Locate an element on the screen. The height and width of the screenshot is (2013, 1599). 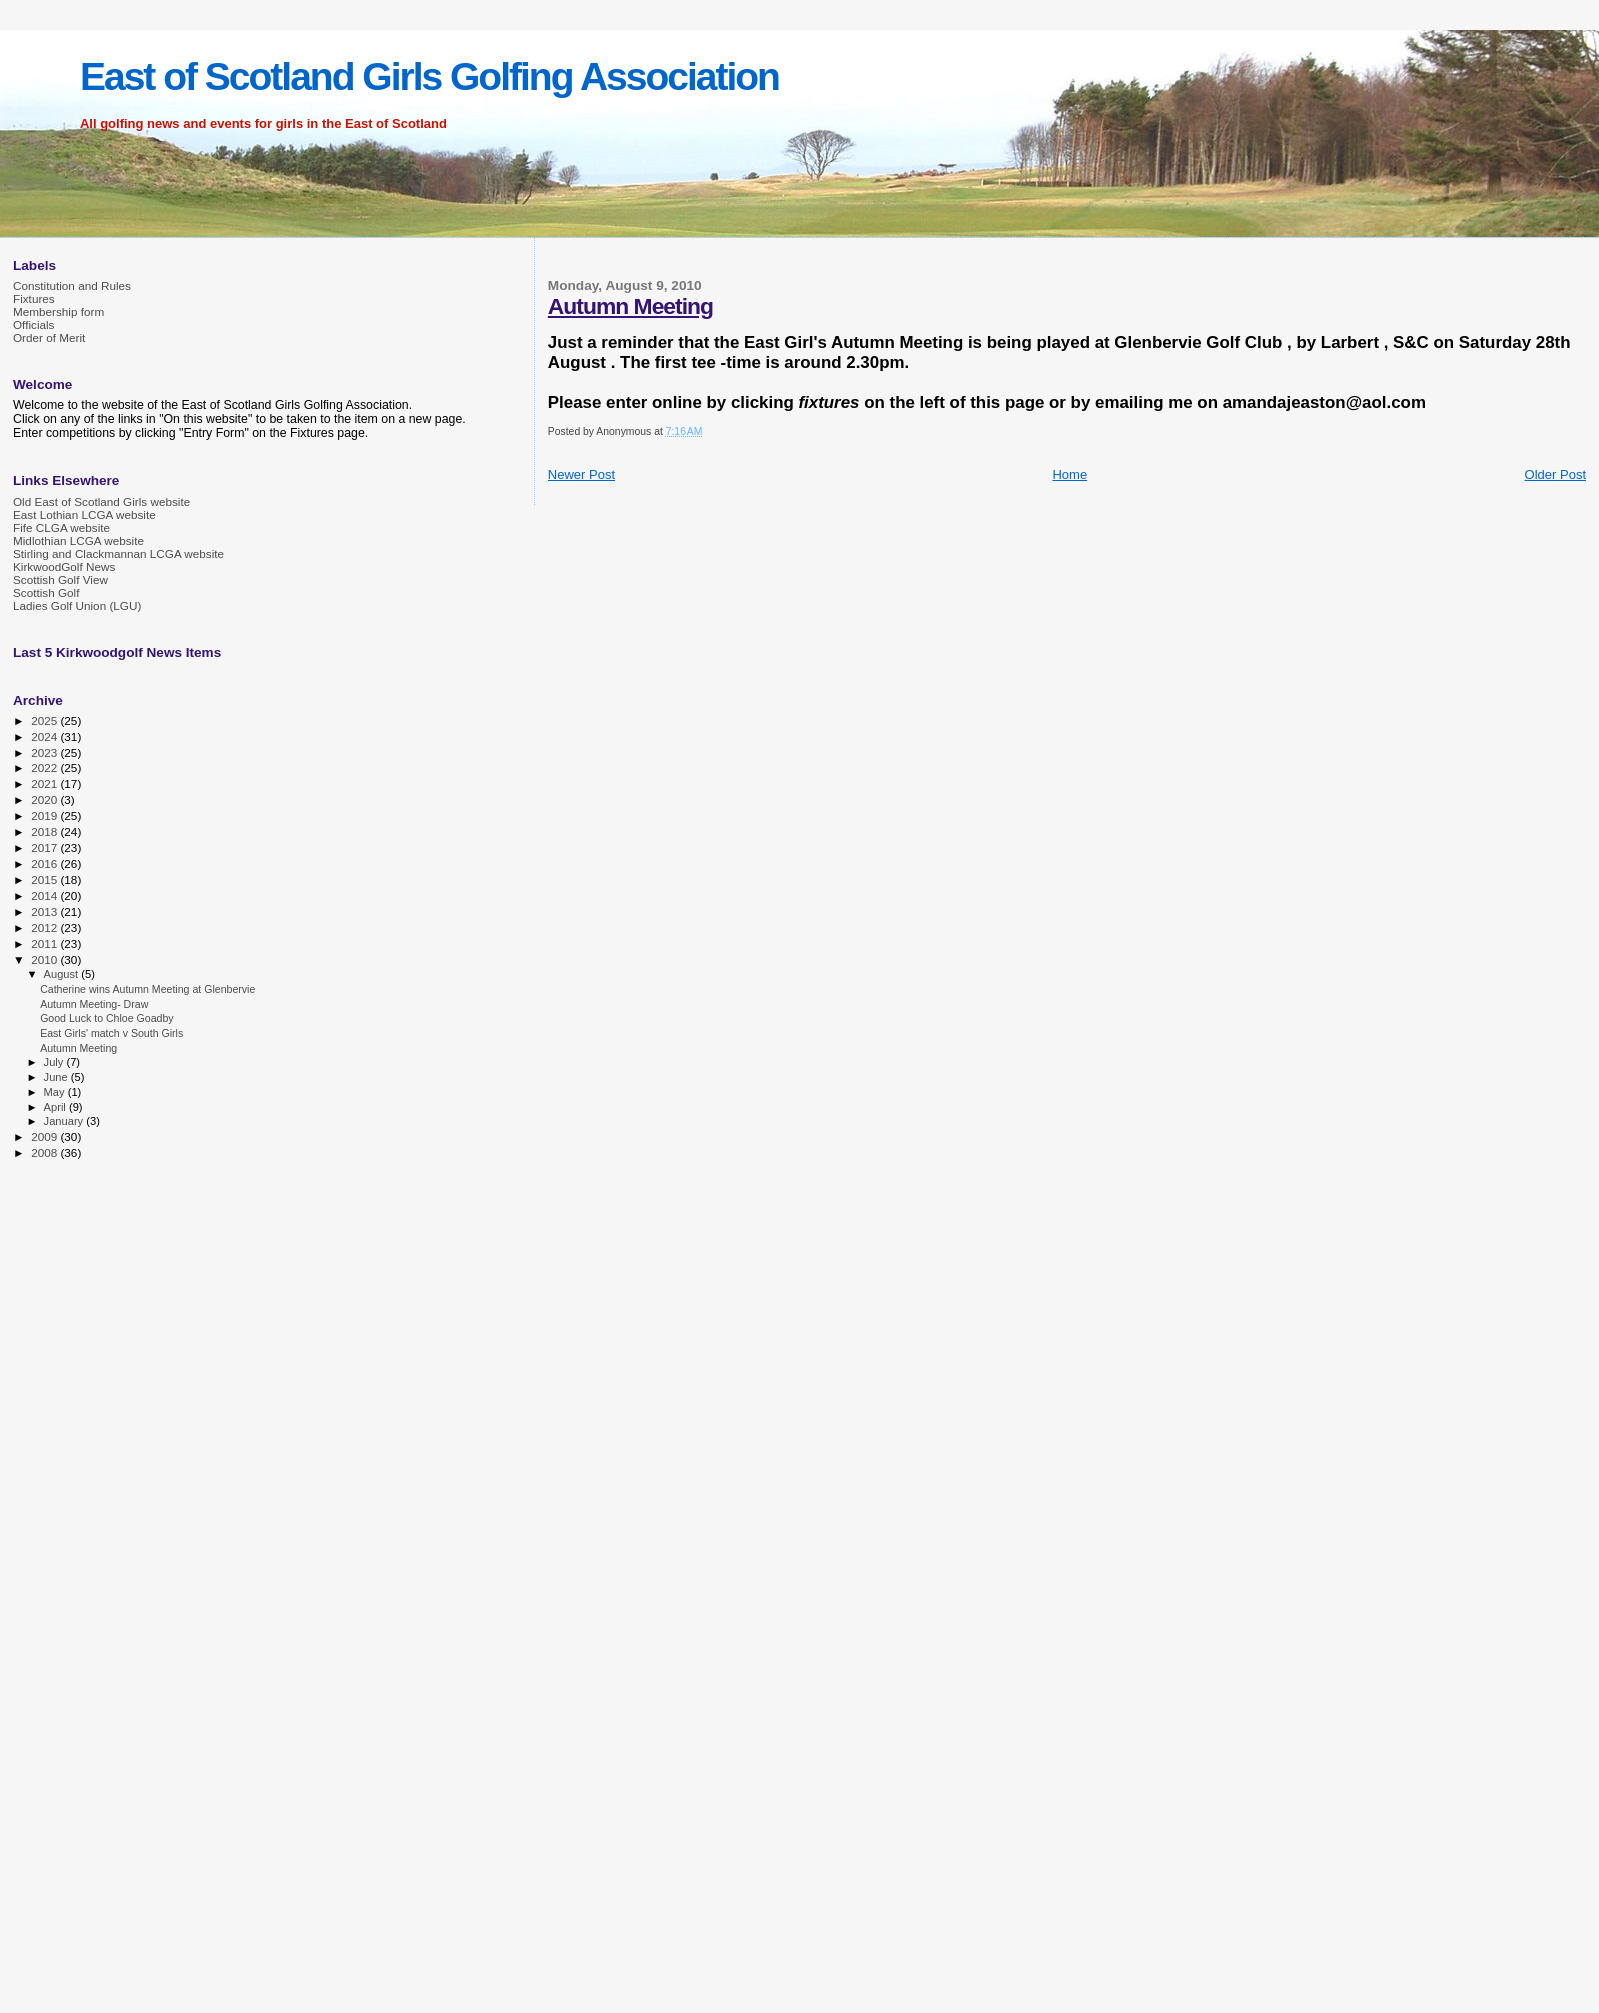
East Girls' match v South Girls is located at coordinates (111, 1033).